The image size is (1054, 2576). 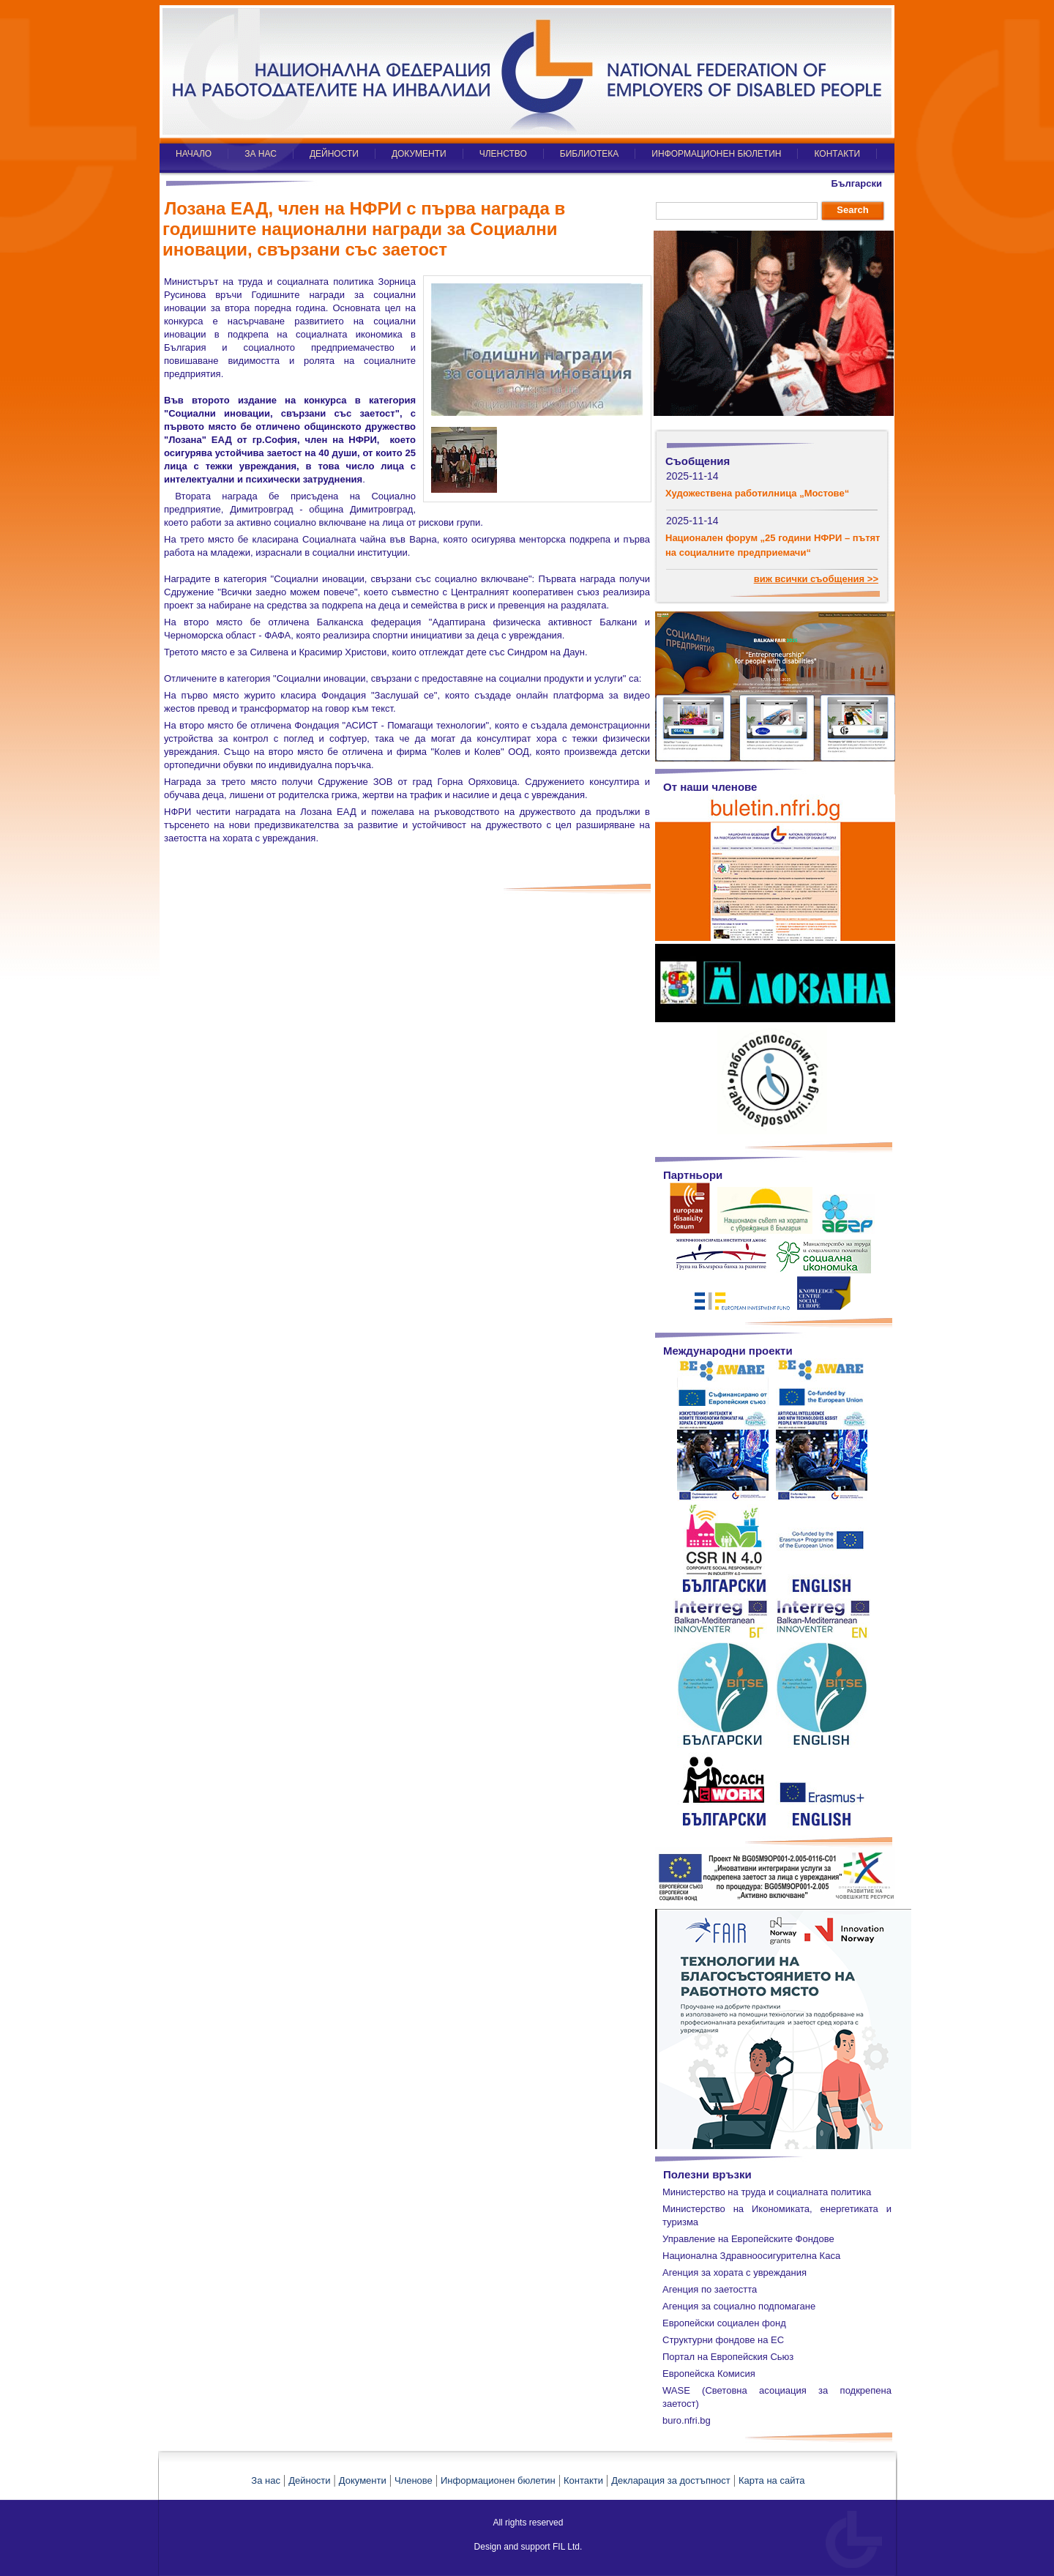 I want to click on Български, so click(x=856, y=183).